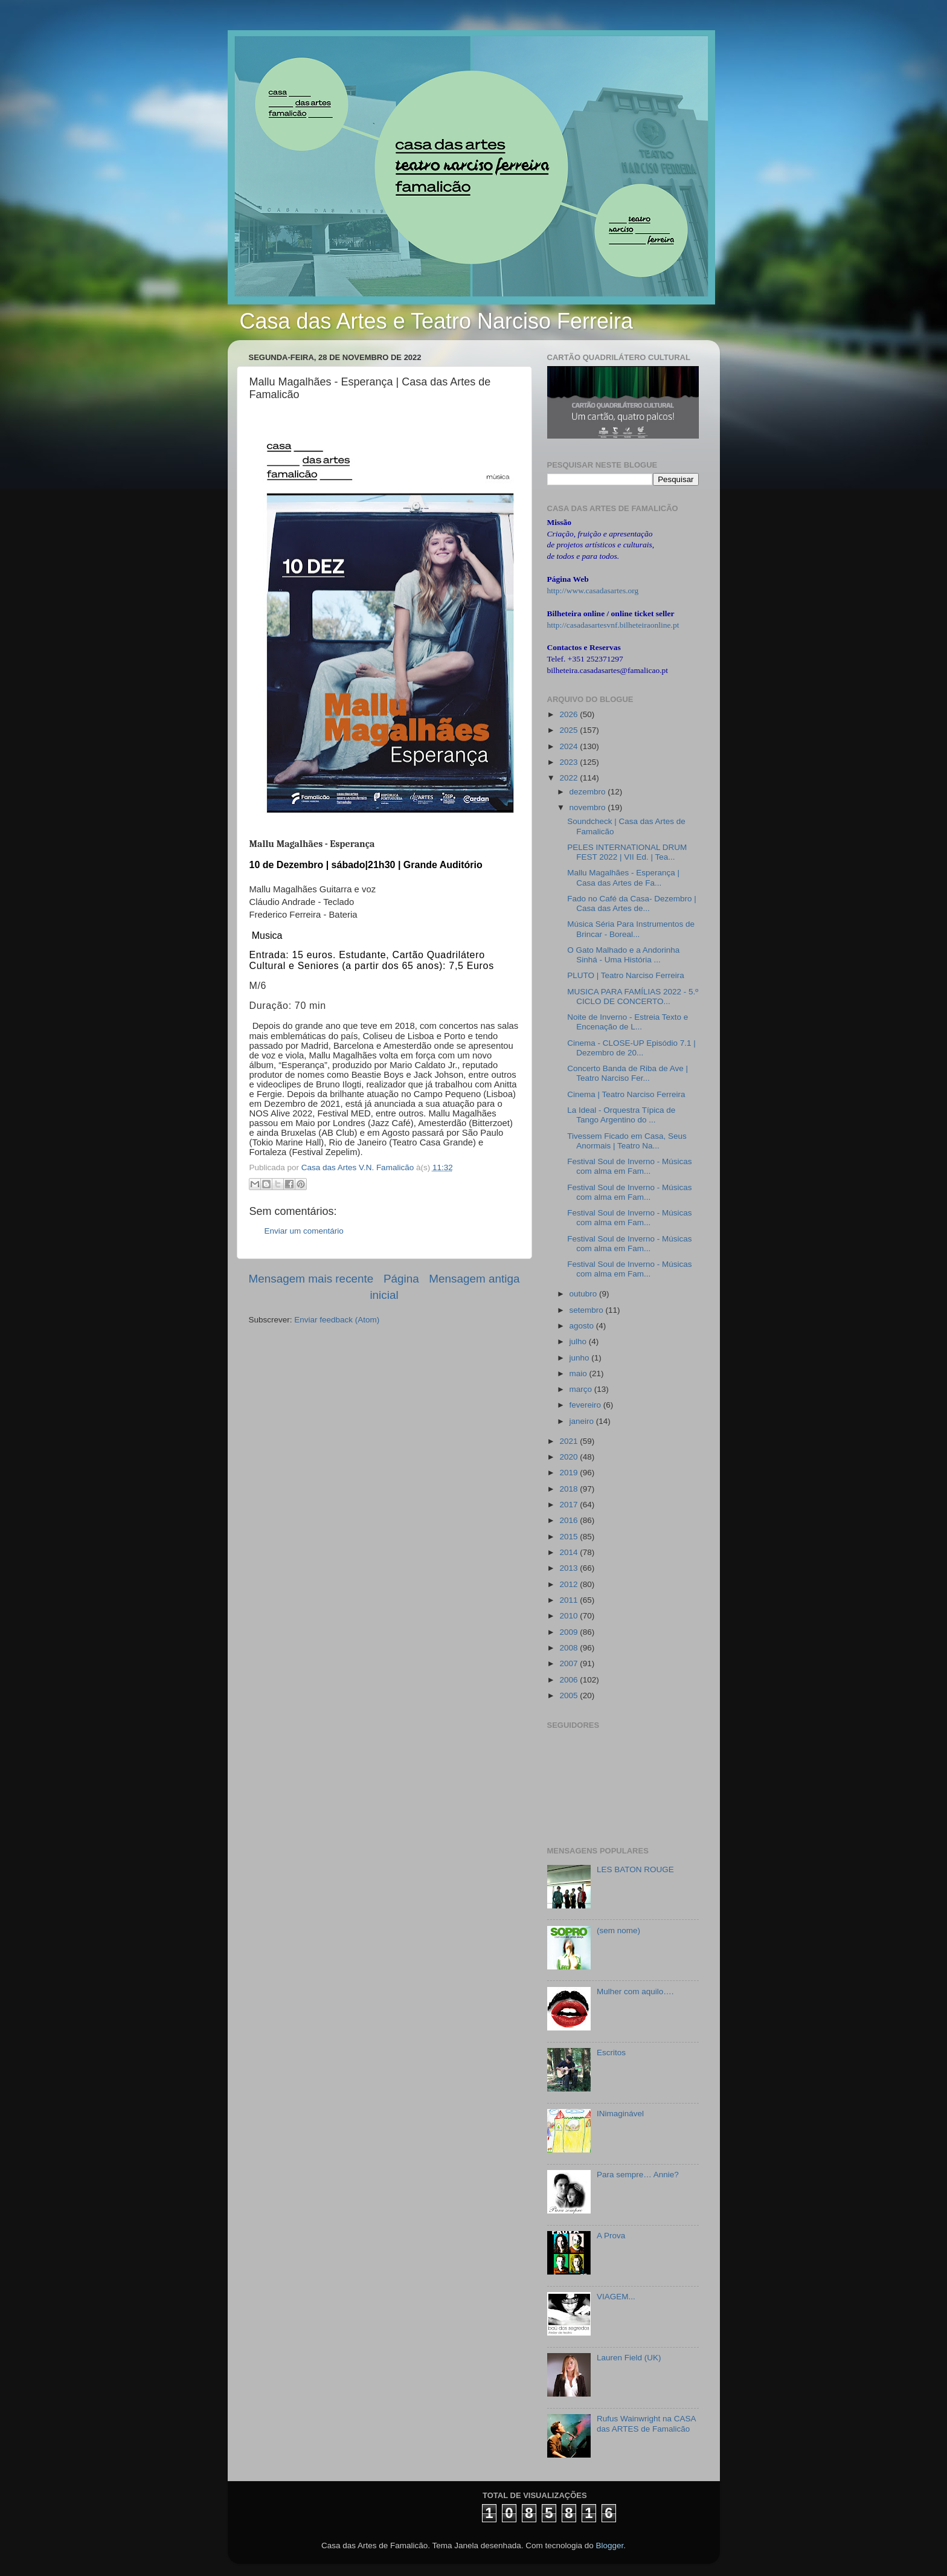  What do you see at coordinates (589, 807) in the screenshot?
I see `novembro` at bounding box center [589, 807].